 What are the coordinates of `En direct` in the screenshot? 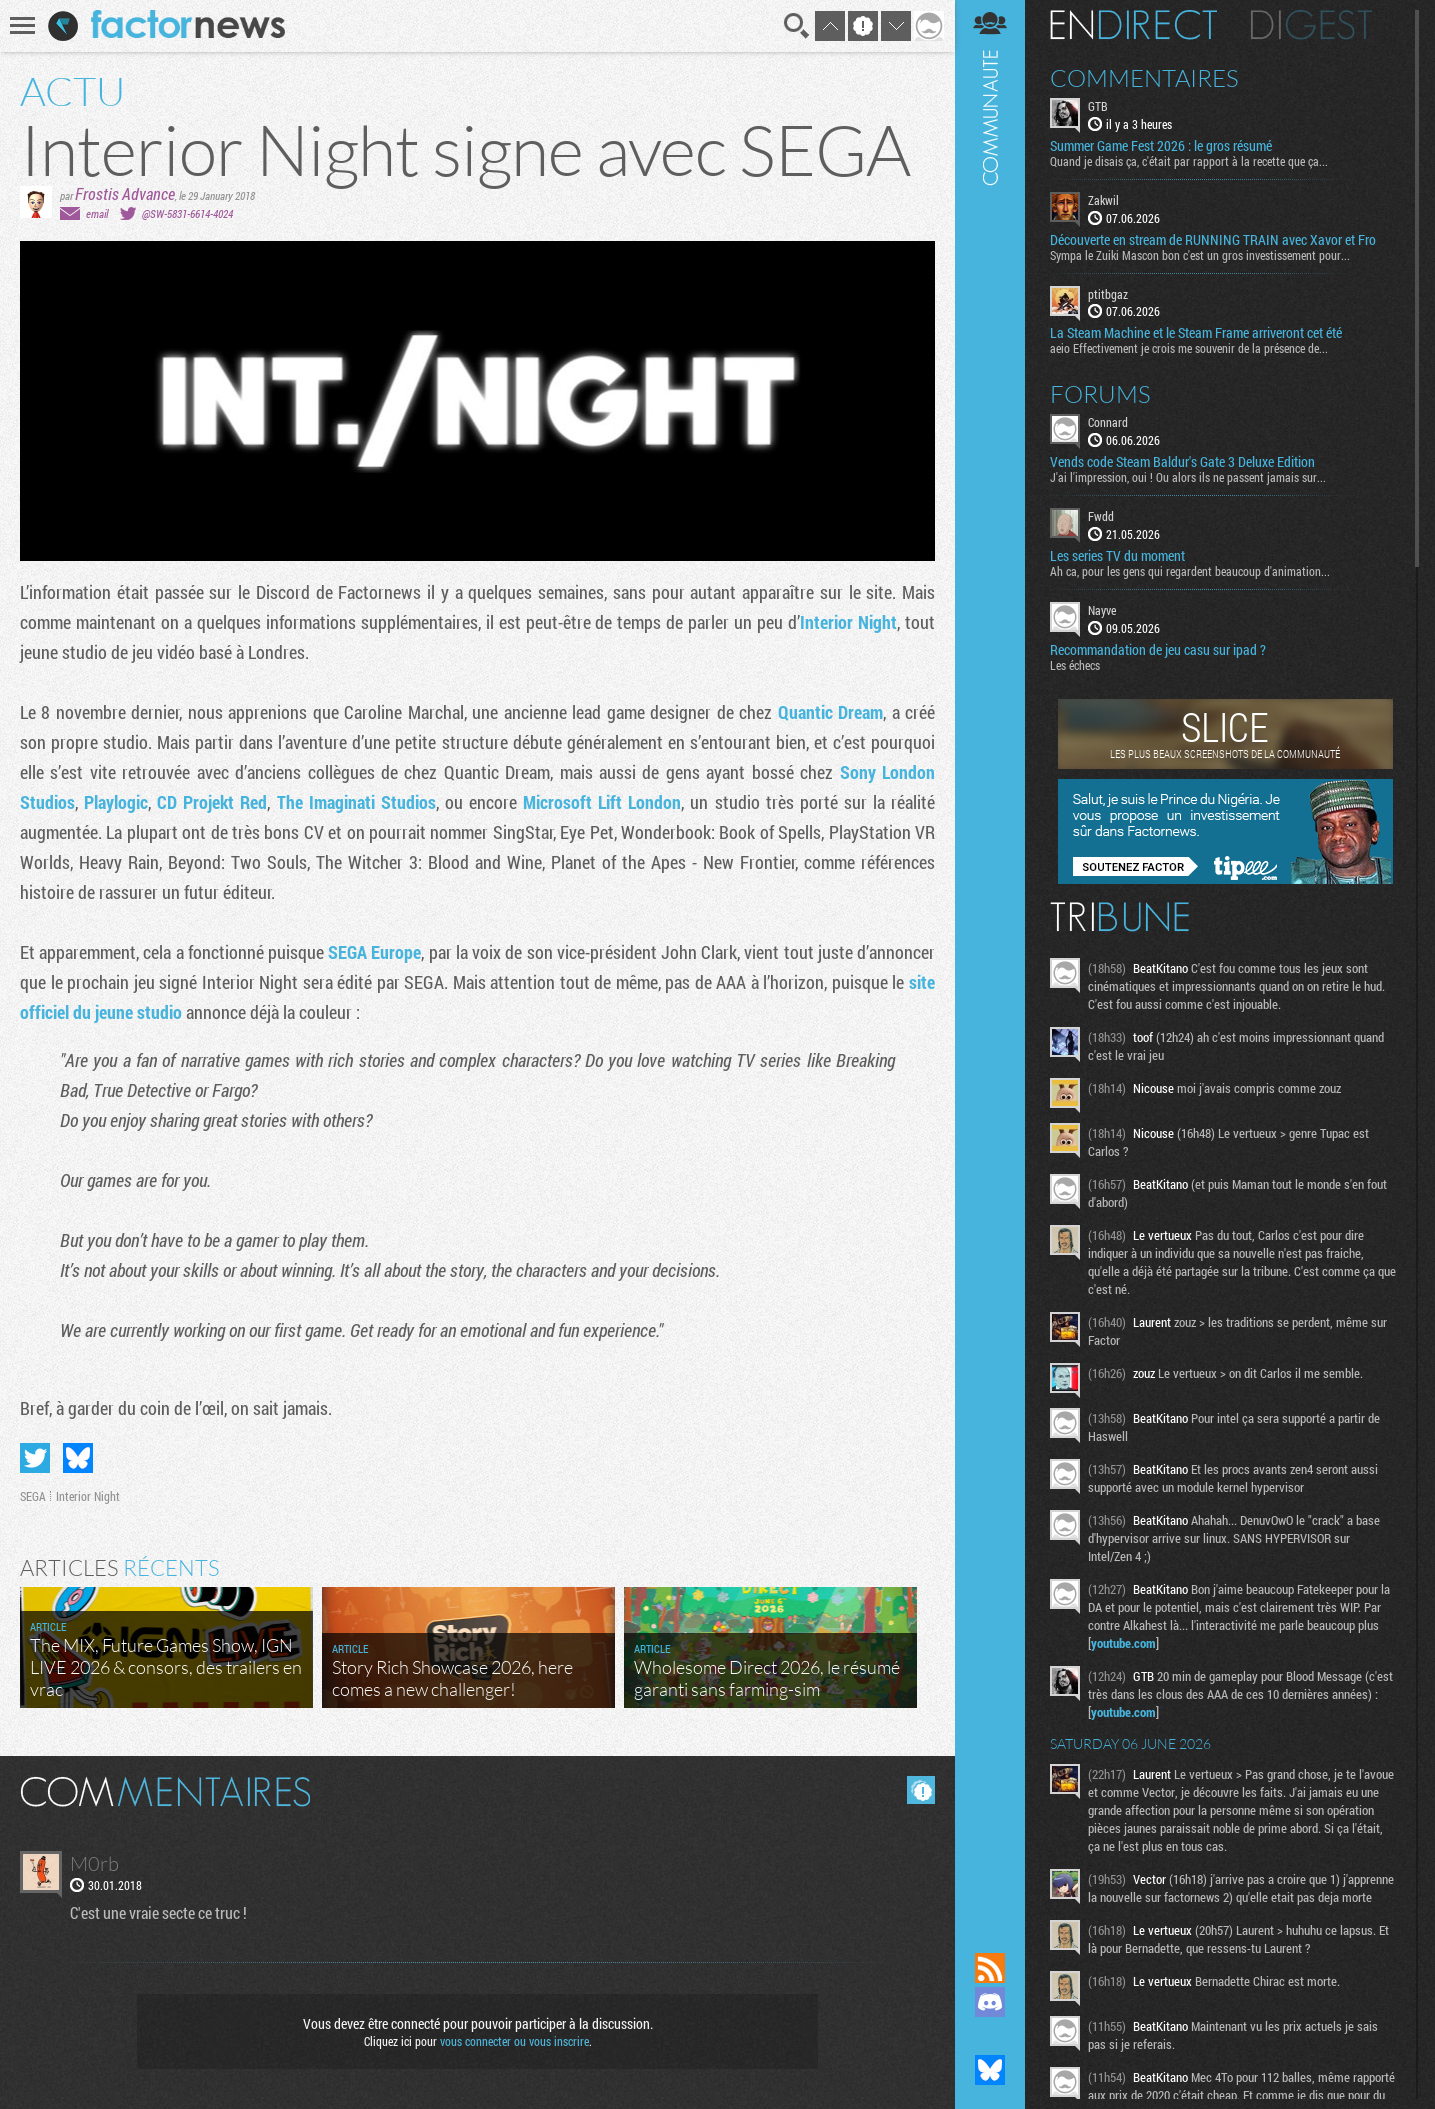 It's located at (1133, 25).